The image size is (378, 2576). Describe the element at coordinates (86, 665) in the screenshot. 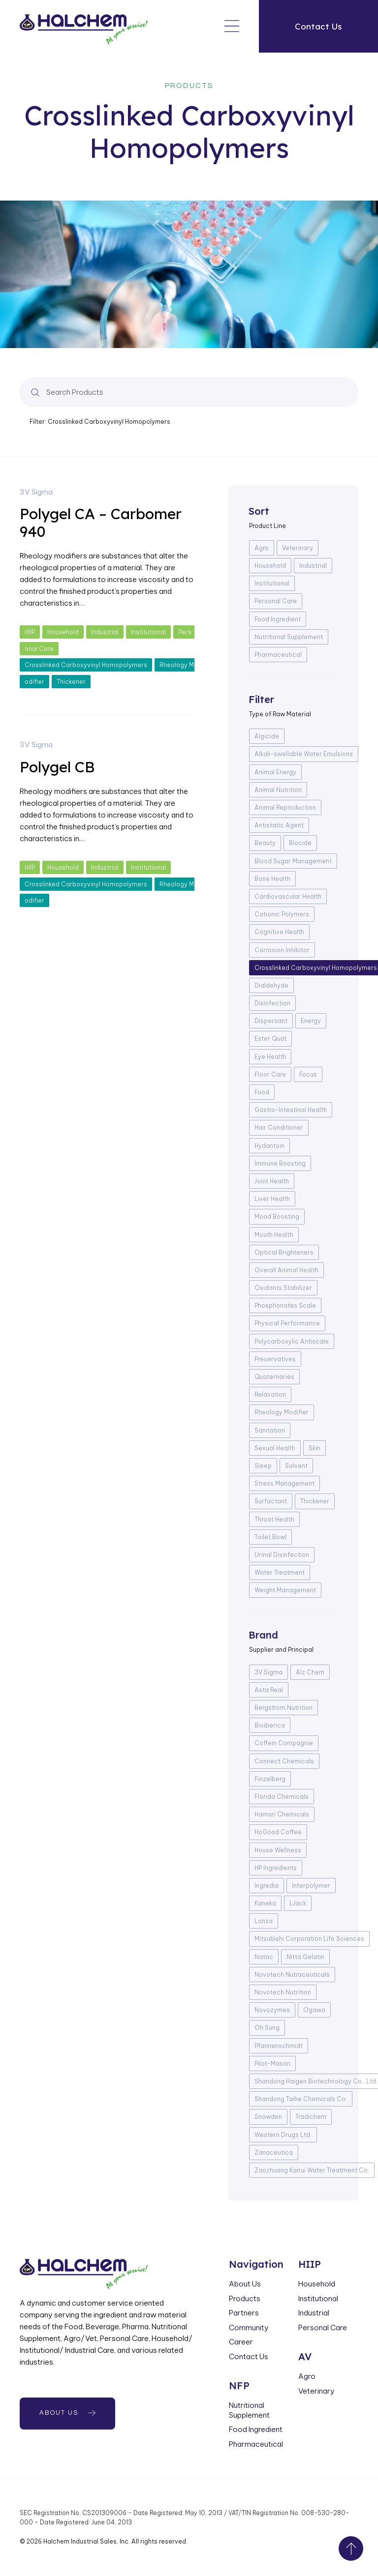

I see `Crosslinked Carboxyvinyl Homopolymers` at that location.